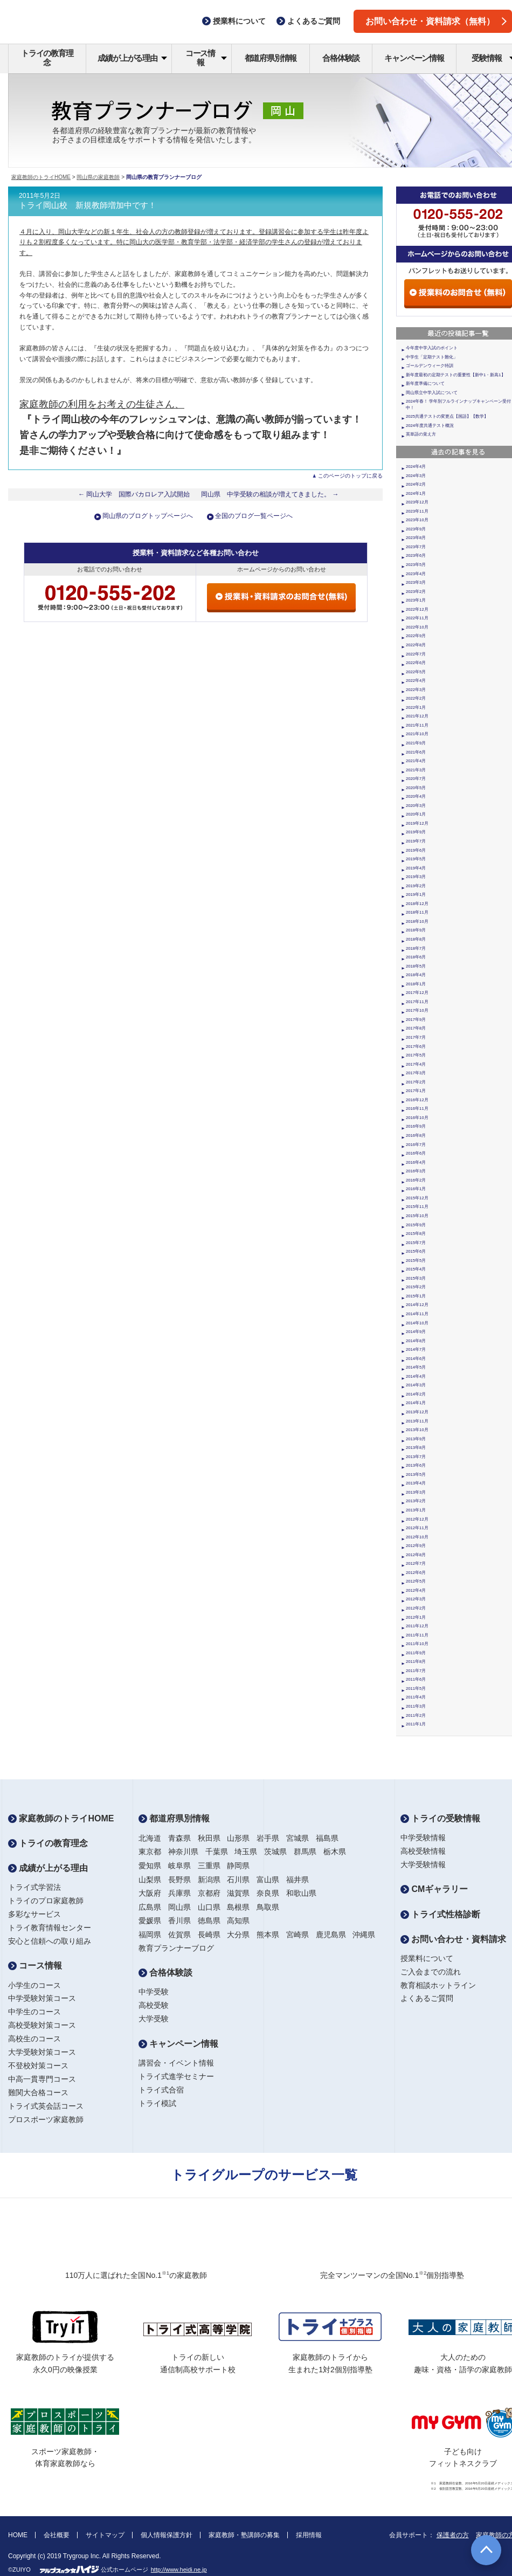 This screenshot has width=512, height=2576. I want to click on 2013年12月, so click(417, 1412).